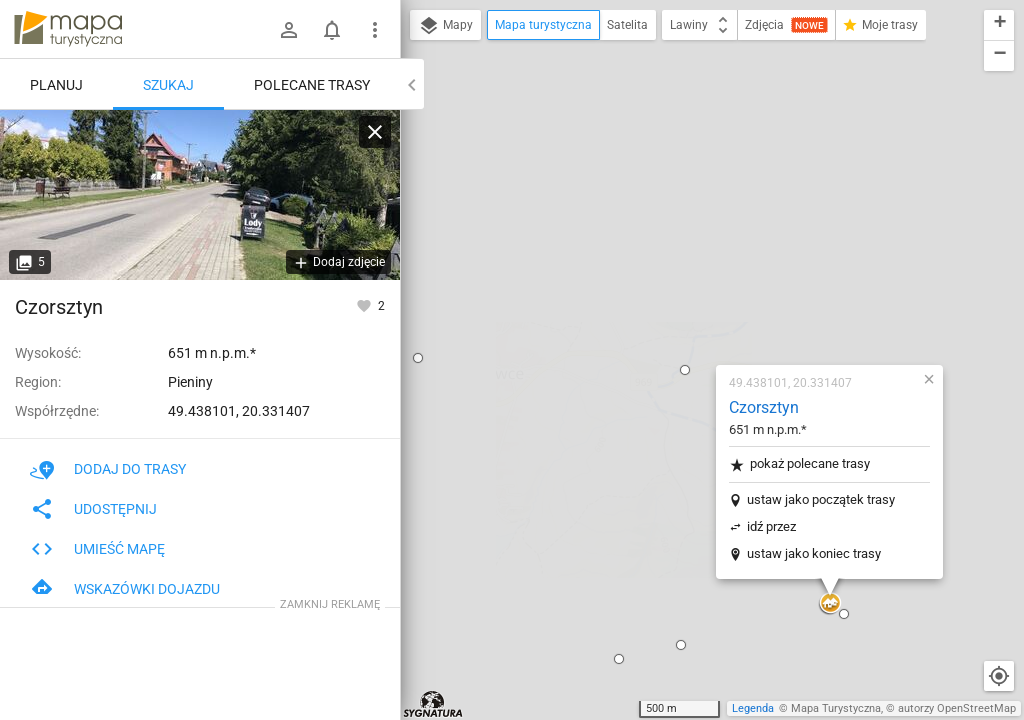 This screenshot has width=1024, height=720. What do you see at coordinates (836, 708) in the screenshot?
I see `Mapa Turystyczna` at bounding box center [836, 708].